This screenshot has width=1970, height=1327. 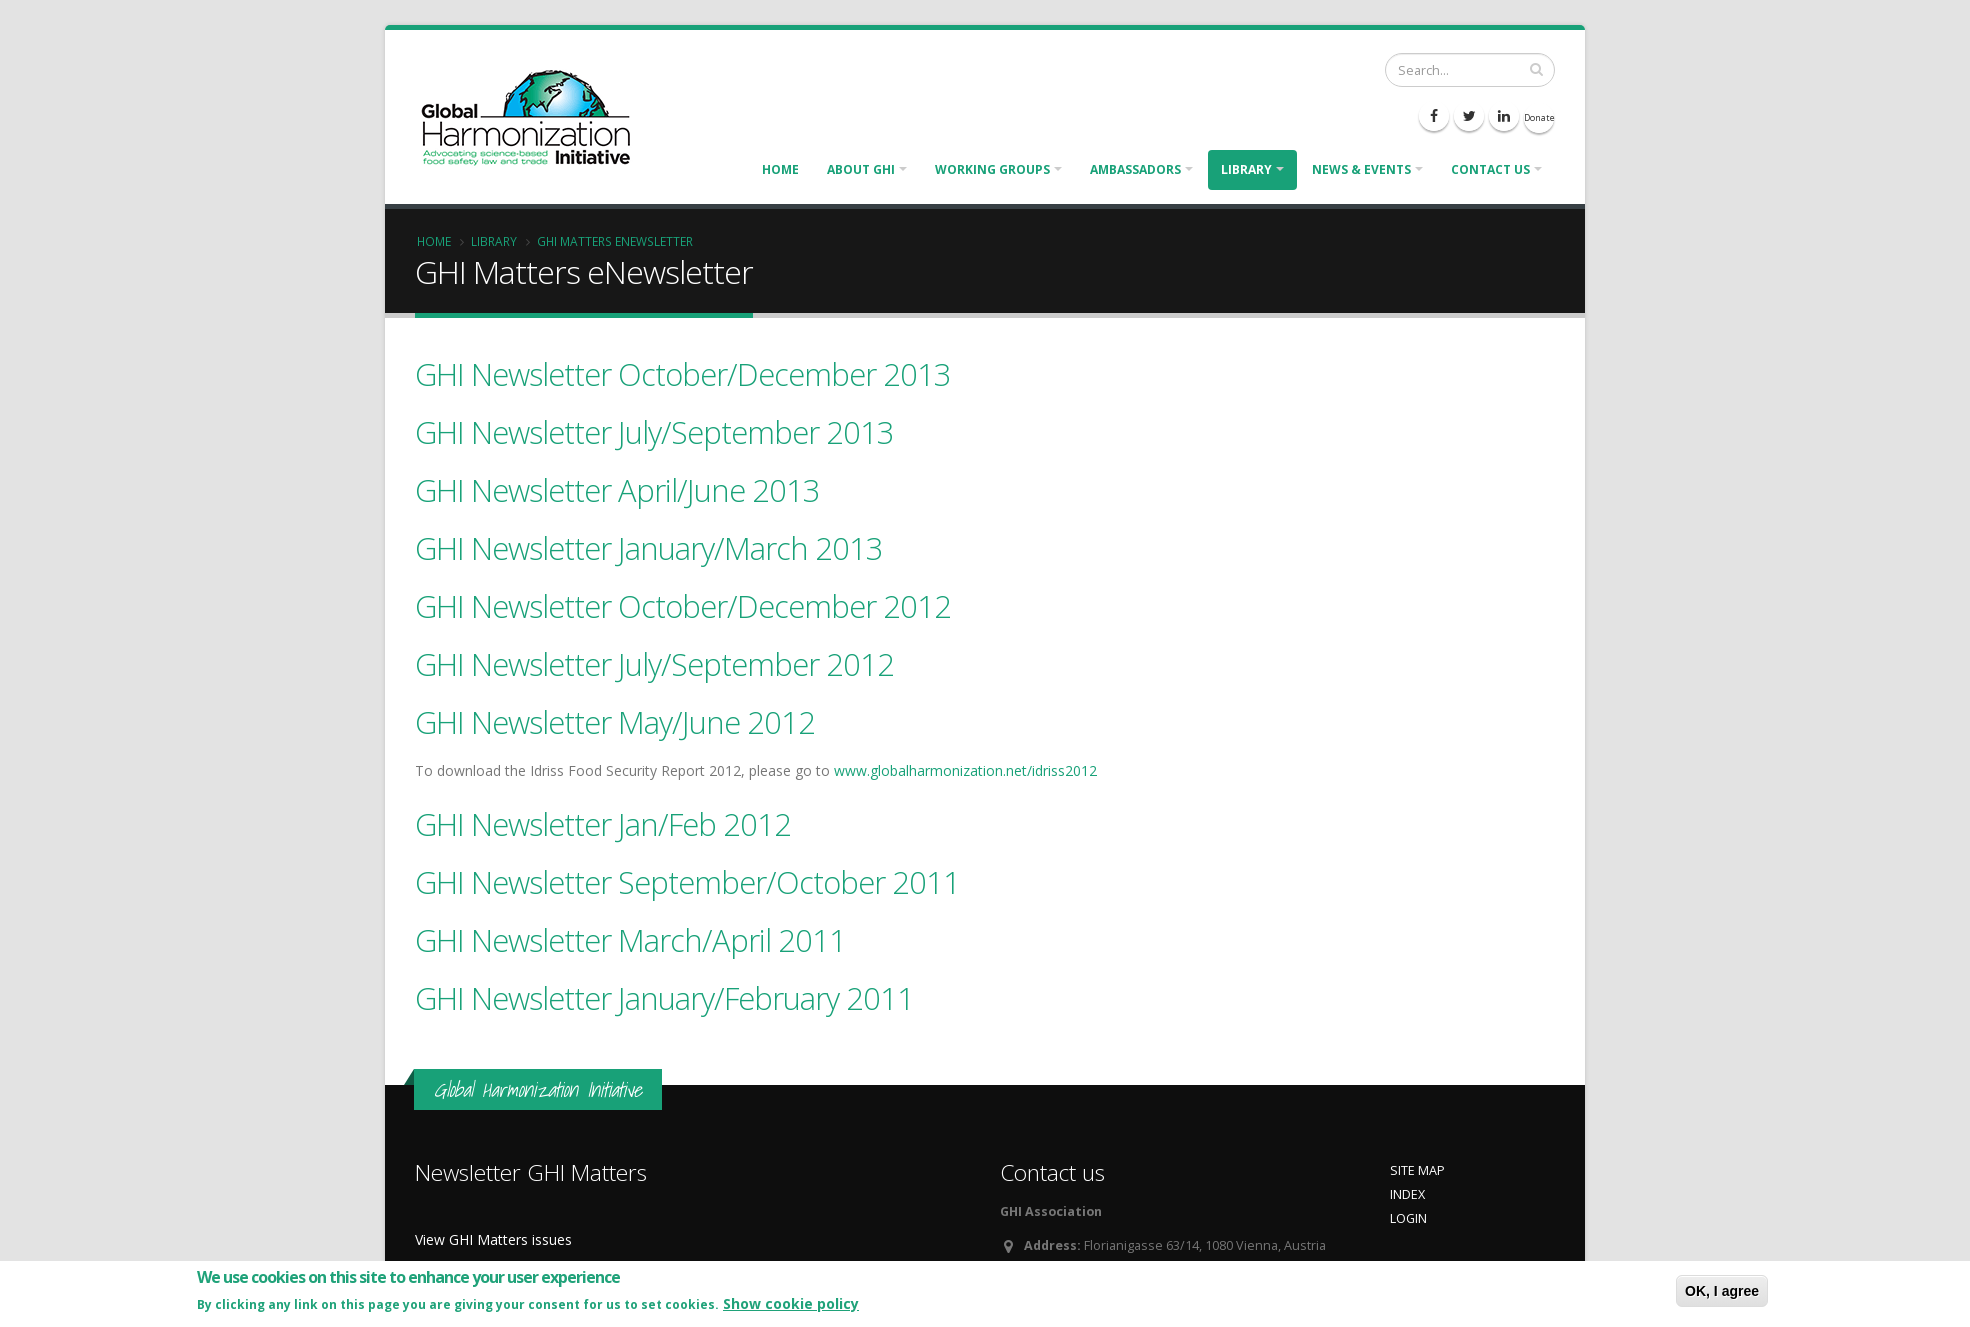 I want to click on GHI Newsletter October/December 2013, so click(x=683, y=374).